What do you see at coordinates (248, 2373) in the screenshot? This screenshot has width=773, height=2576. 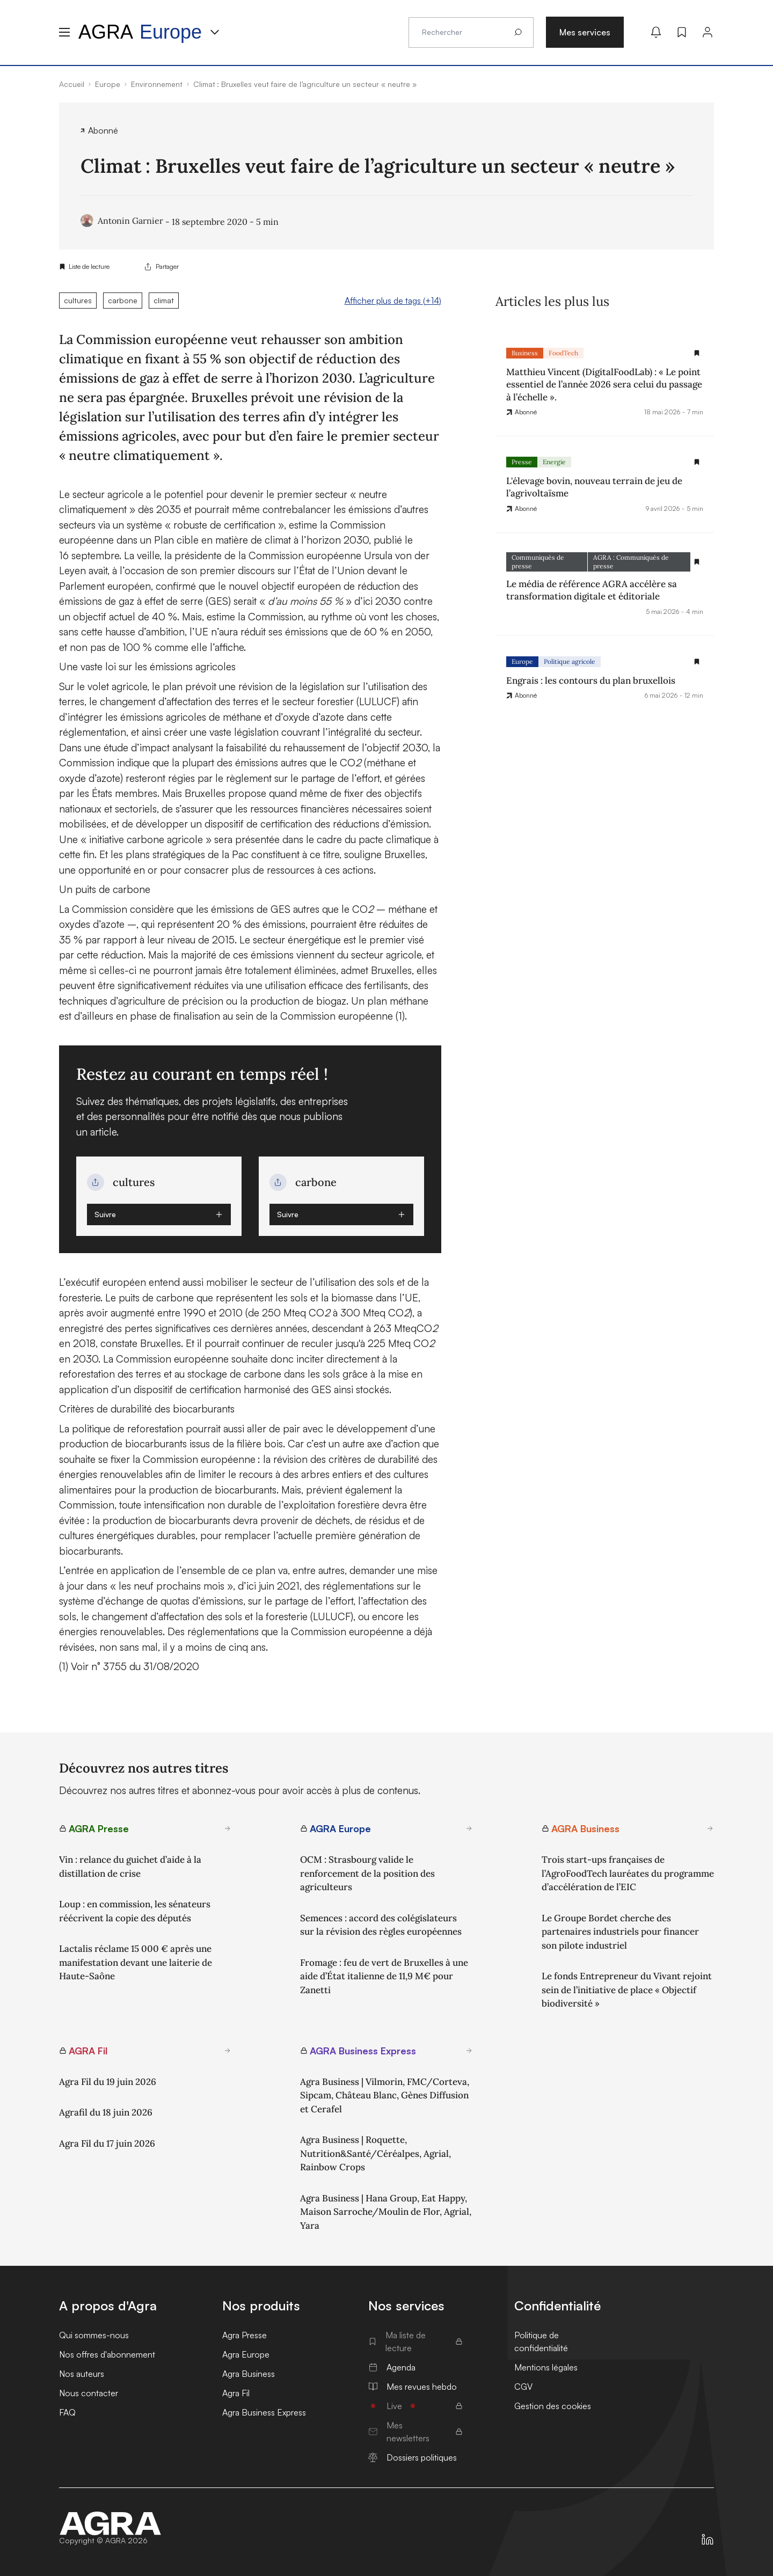 I see `Agra Business` at bounding box center [248, 2373].